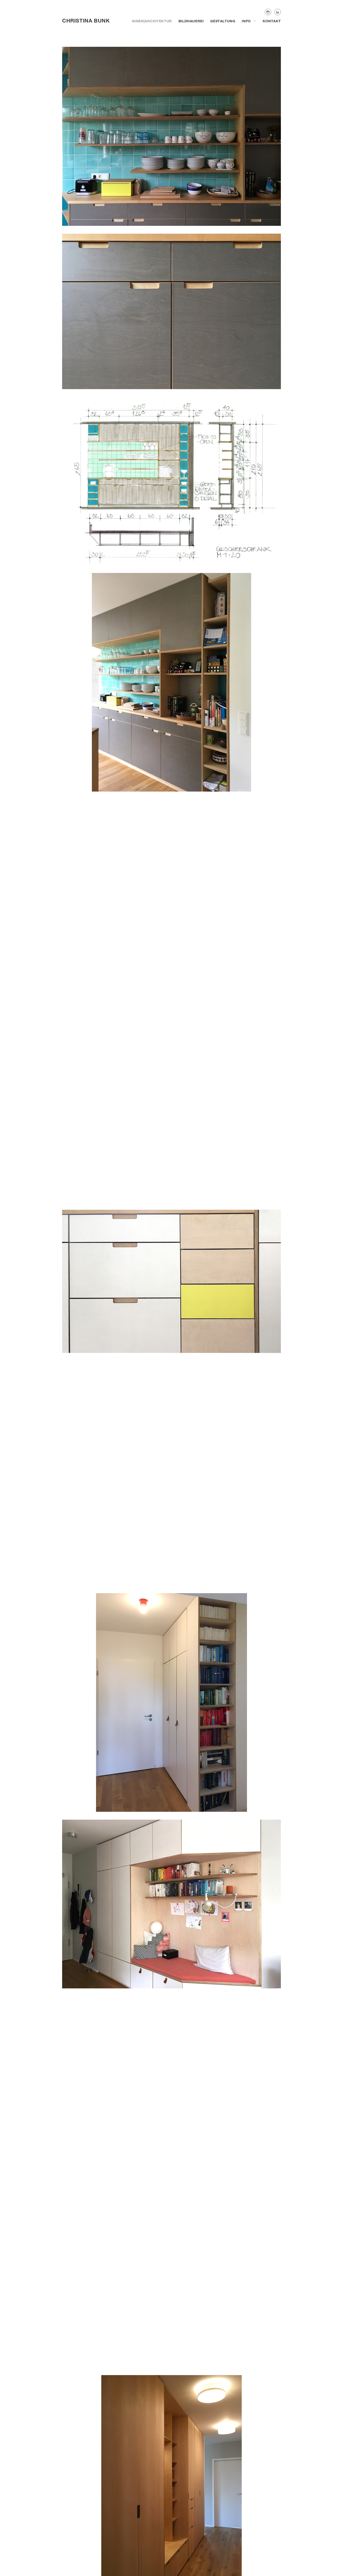 This screenshot has height=2576, width=343. Describe the element at coordinates (152, 21) in the screenshot. I see `Innen|architektur` at that location.